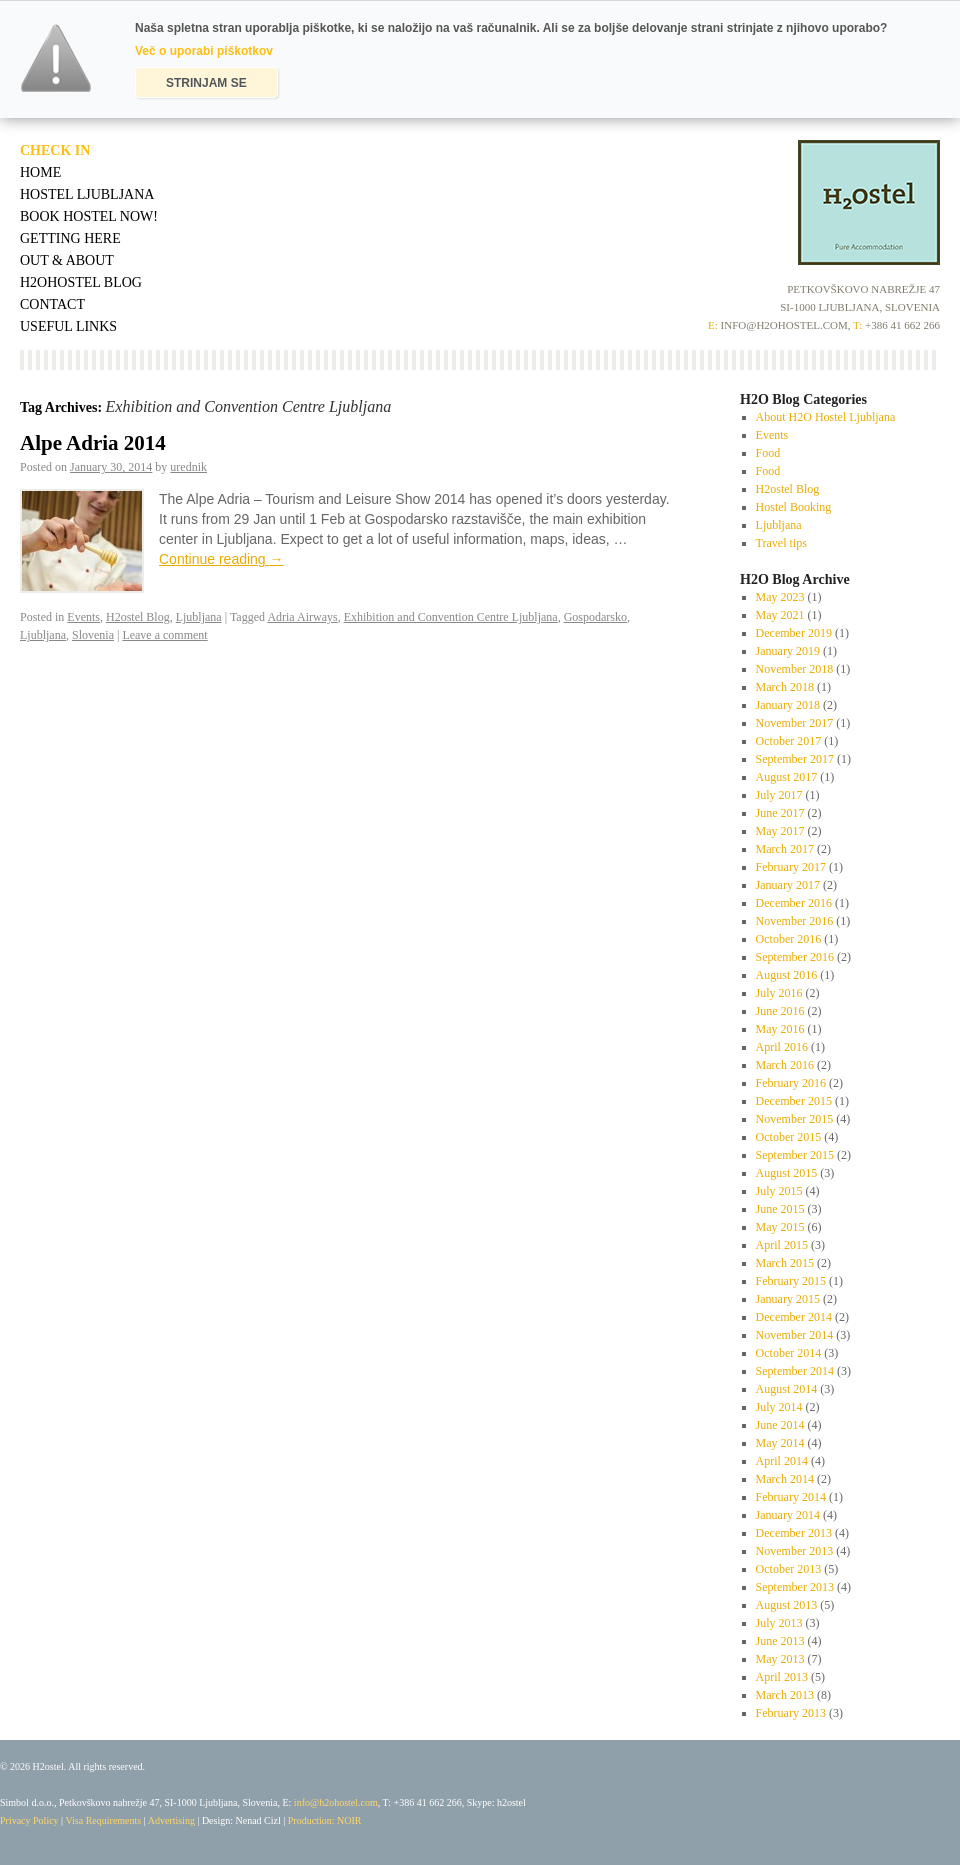 The height and width of the screenshot is (1865, 960). I want to click on March 2015, so click(785, 1263).